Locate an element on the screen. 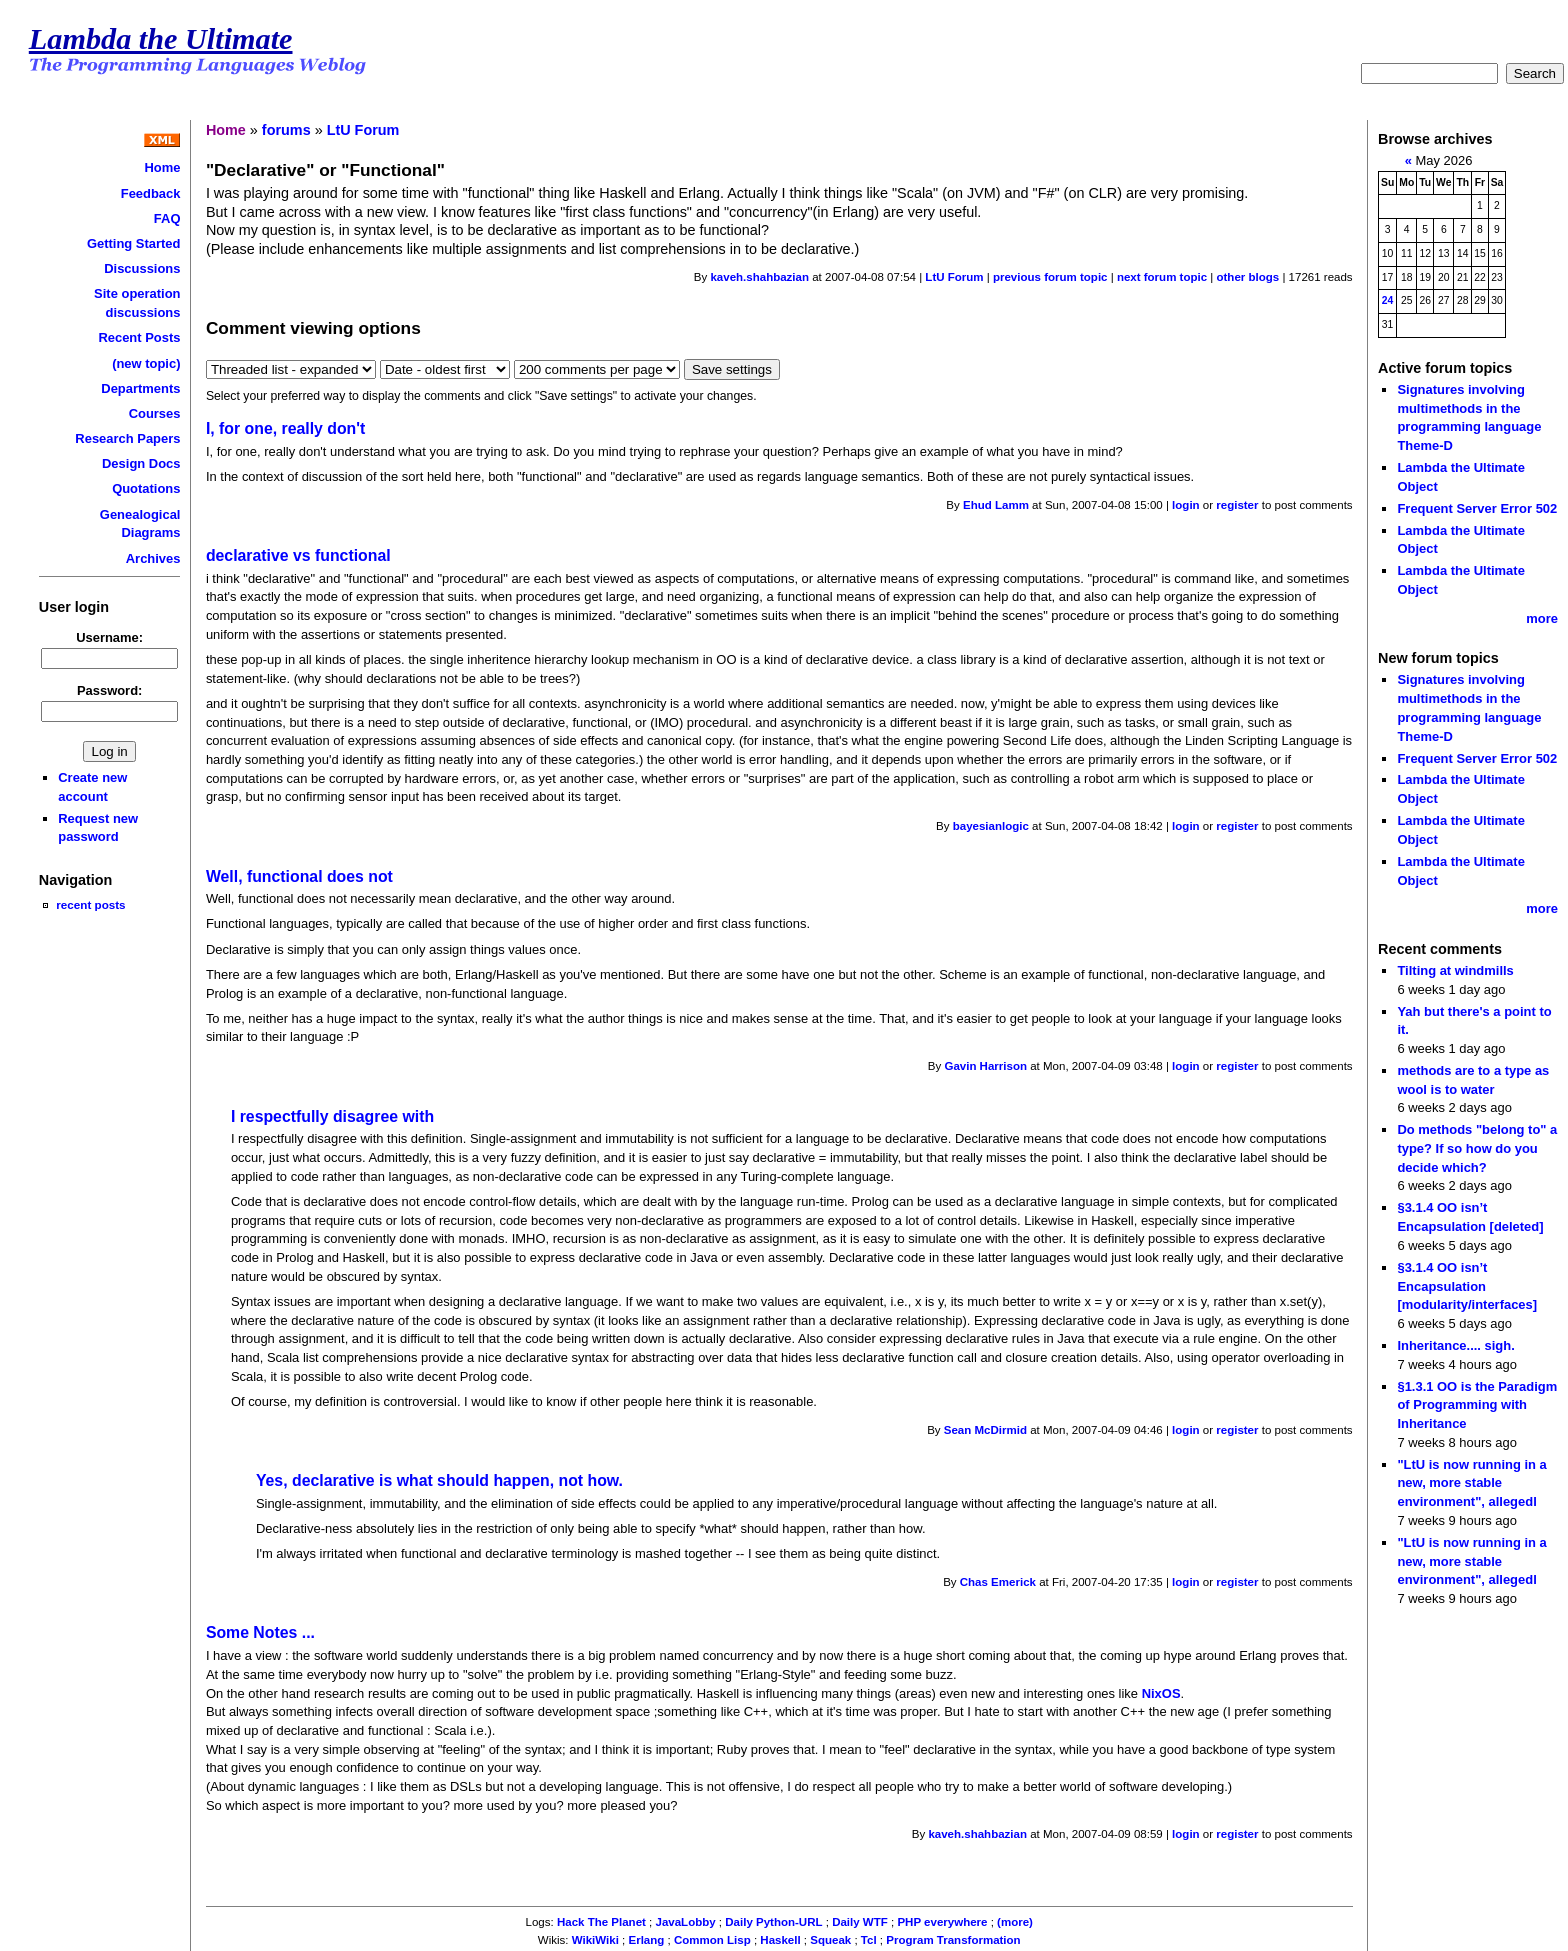 The width and height of the screenshot is (1568, 1951). Discussions is located at coordinates (142, 268).